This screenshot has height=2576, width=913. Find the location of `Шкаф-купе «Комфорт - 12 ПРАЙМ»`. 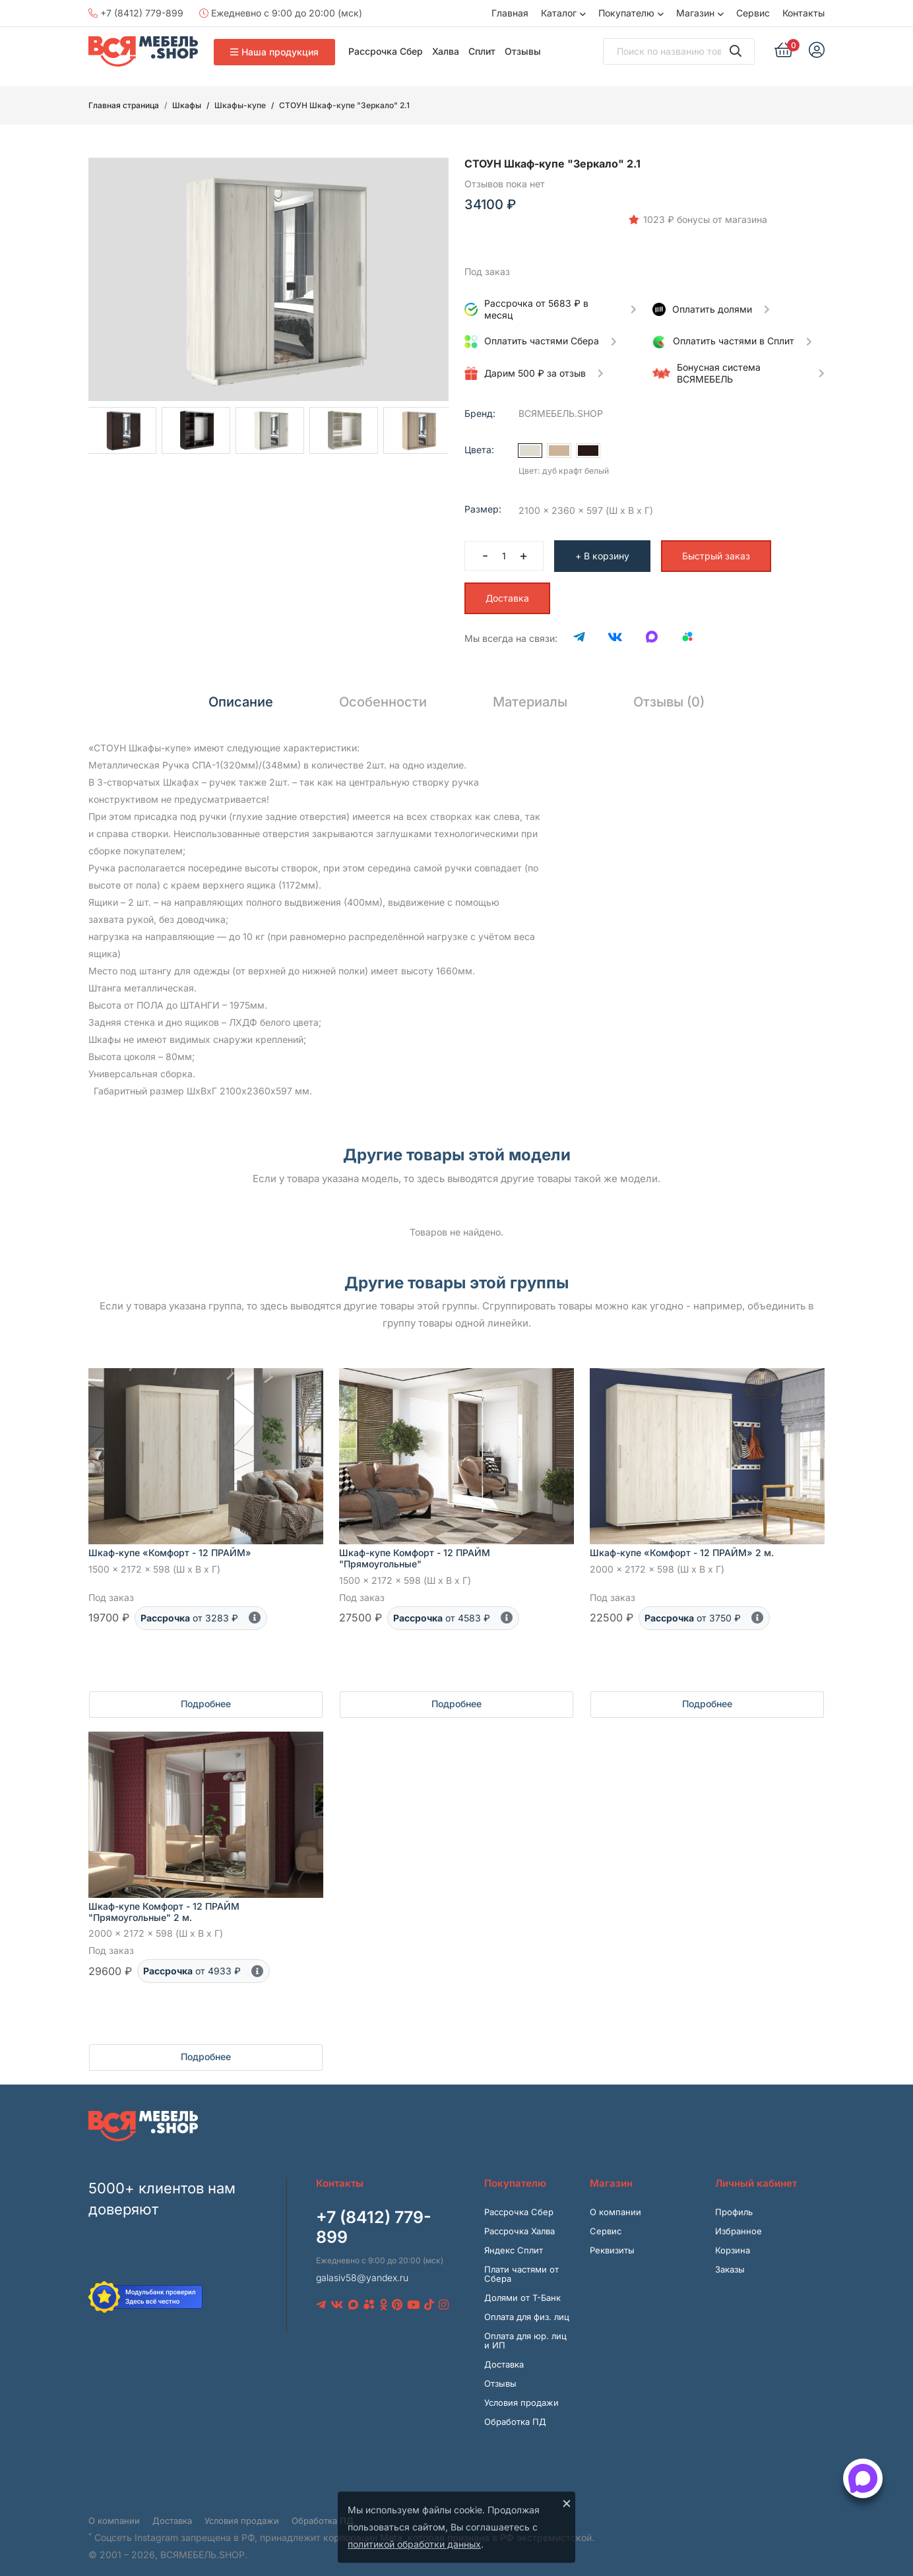

Шкаф-купе «Комфорт - 12 ПРАЙМ» is located at coordinates (169, 1542).